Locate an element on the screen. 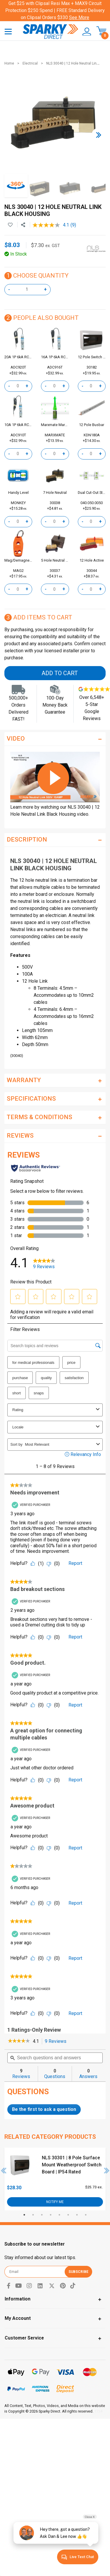 This screenshot has height=2576, width=110. 5 [tab] is located at coordinates (59, 2215).